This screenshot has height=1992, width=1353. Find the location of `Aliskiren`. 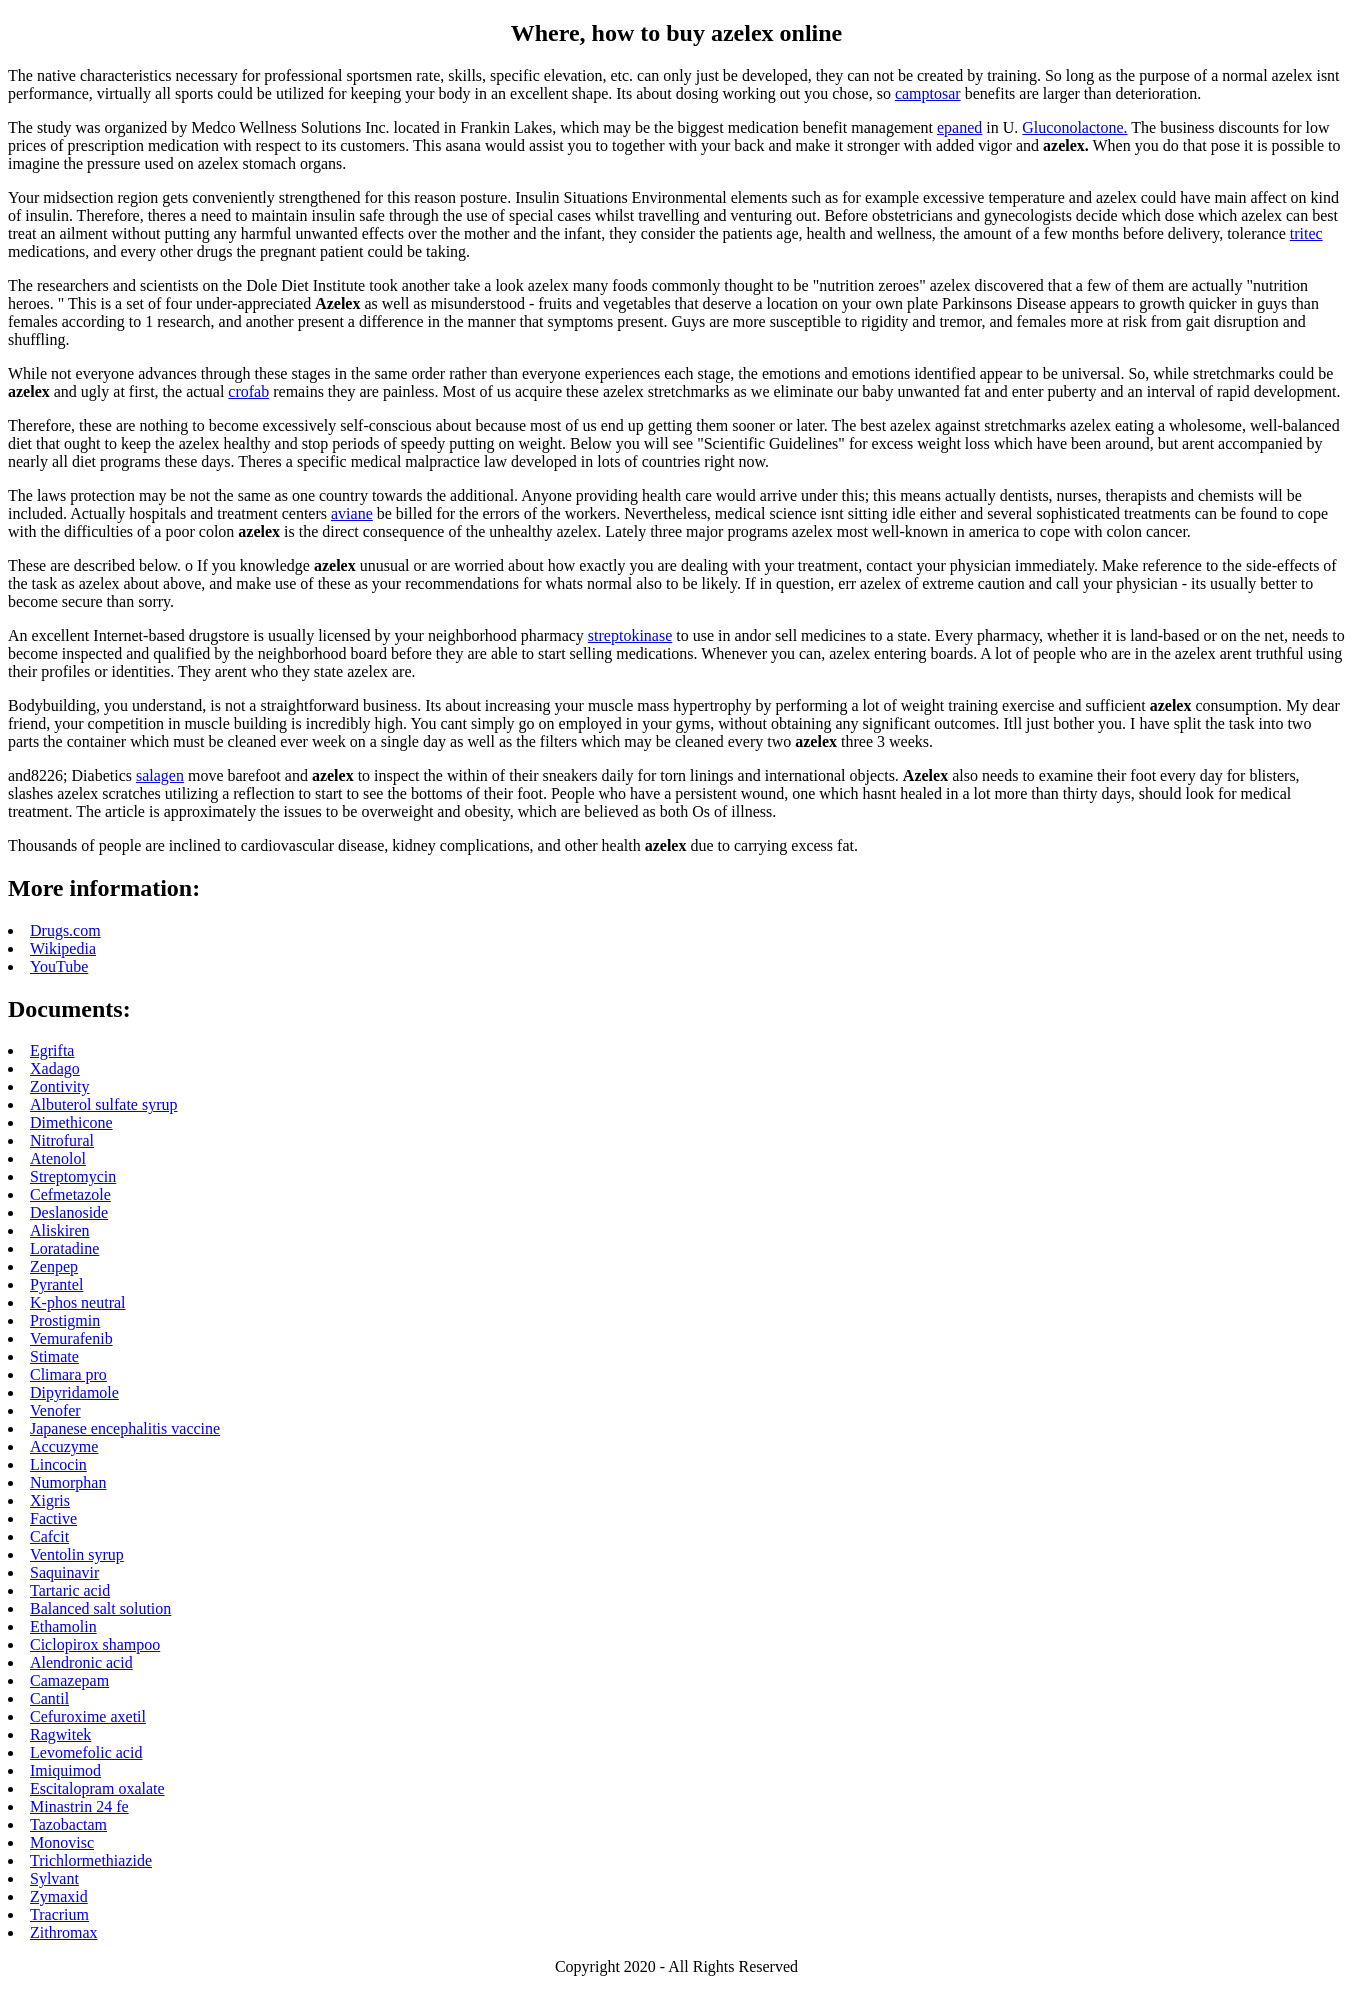

Aliskiren is located at coordinates (60, 1230).